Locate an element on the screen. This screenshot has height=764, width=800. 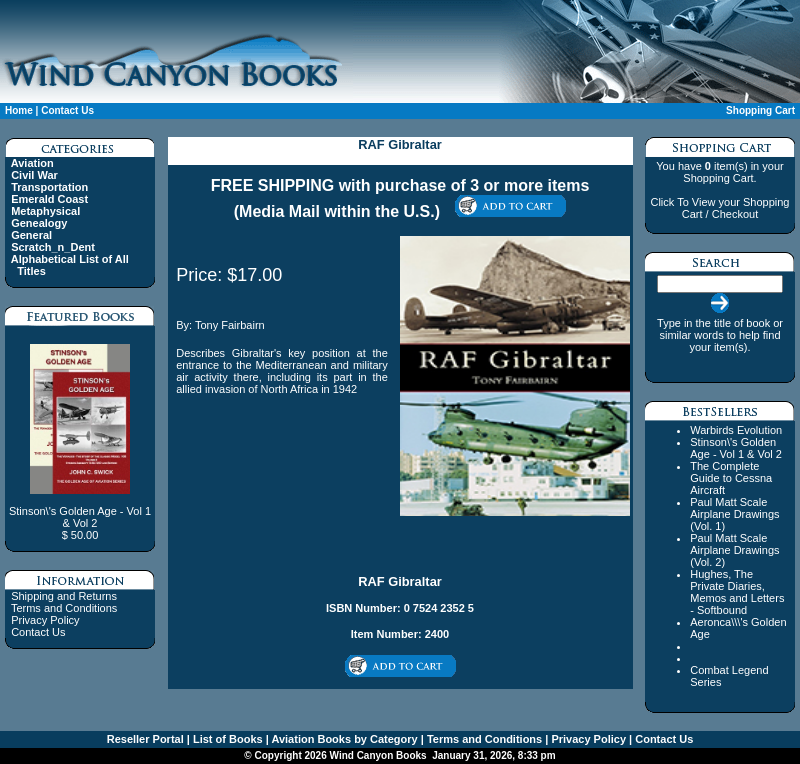
Scratch_n_Dent is located at coordinates (53, 247).